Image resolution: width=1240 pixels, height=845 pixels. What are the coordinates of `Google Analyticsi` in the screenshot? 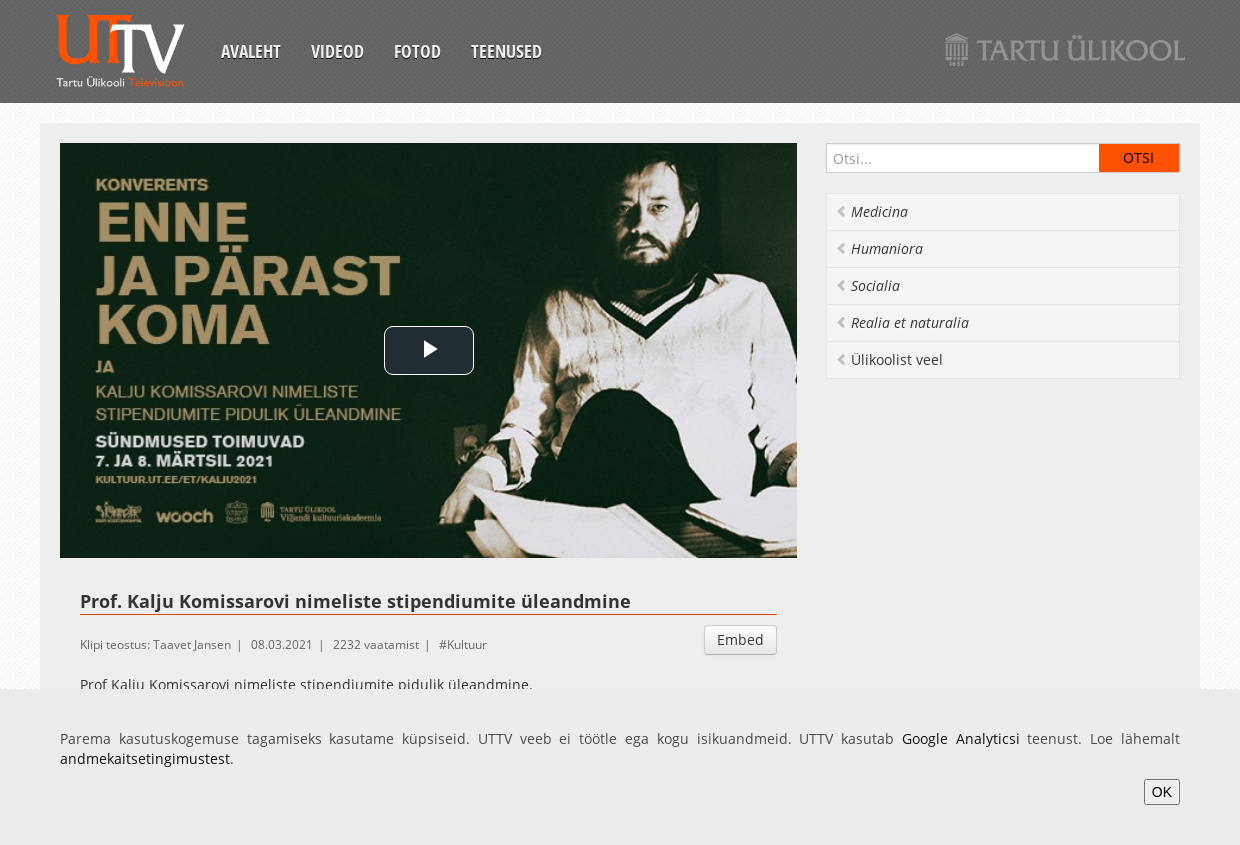 It's located at (961, 738).